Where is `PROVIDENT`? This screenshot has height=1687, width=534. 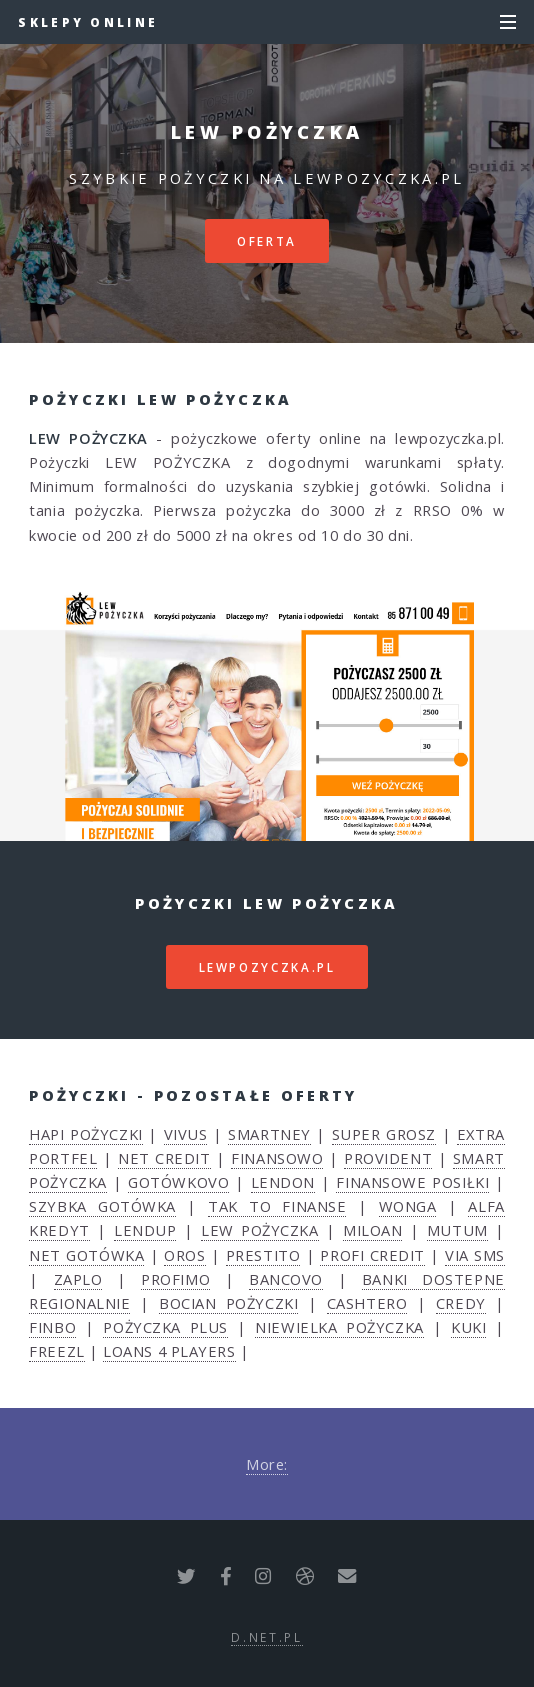
PROVIDENT is located at coordinates (388, 1158).